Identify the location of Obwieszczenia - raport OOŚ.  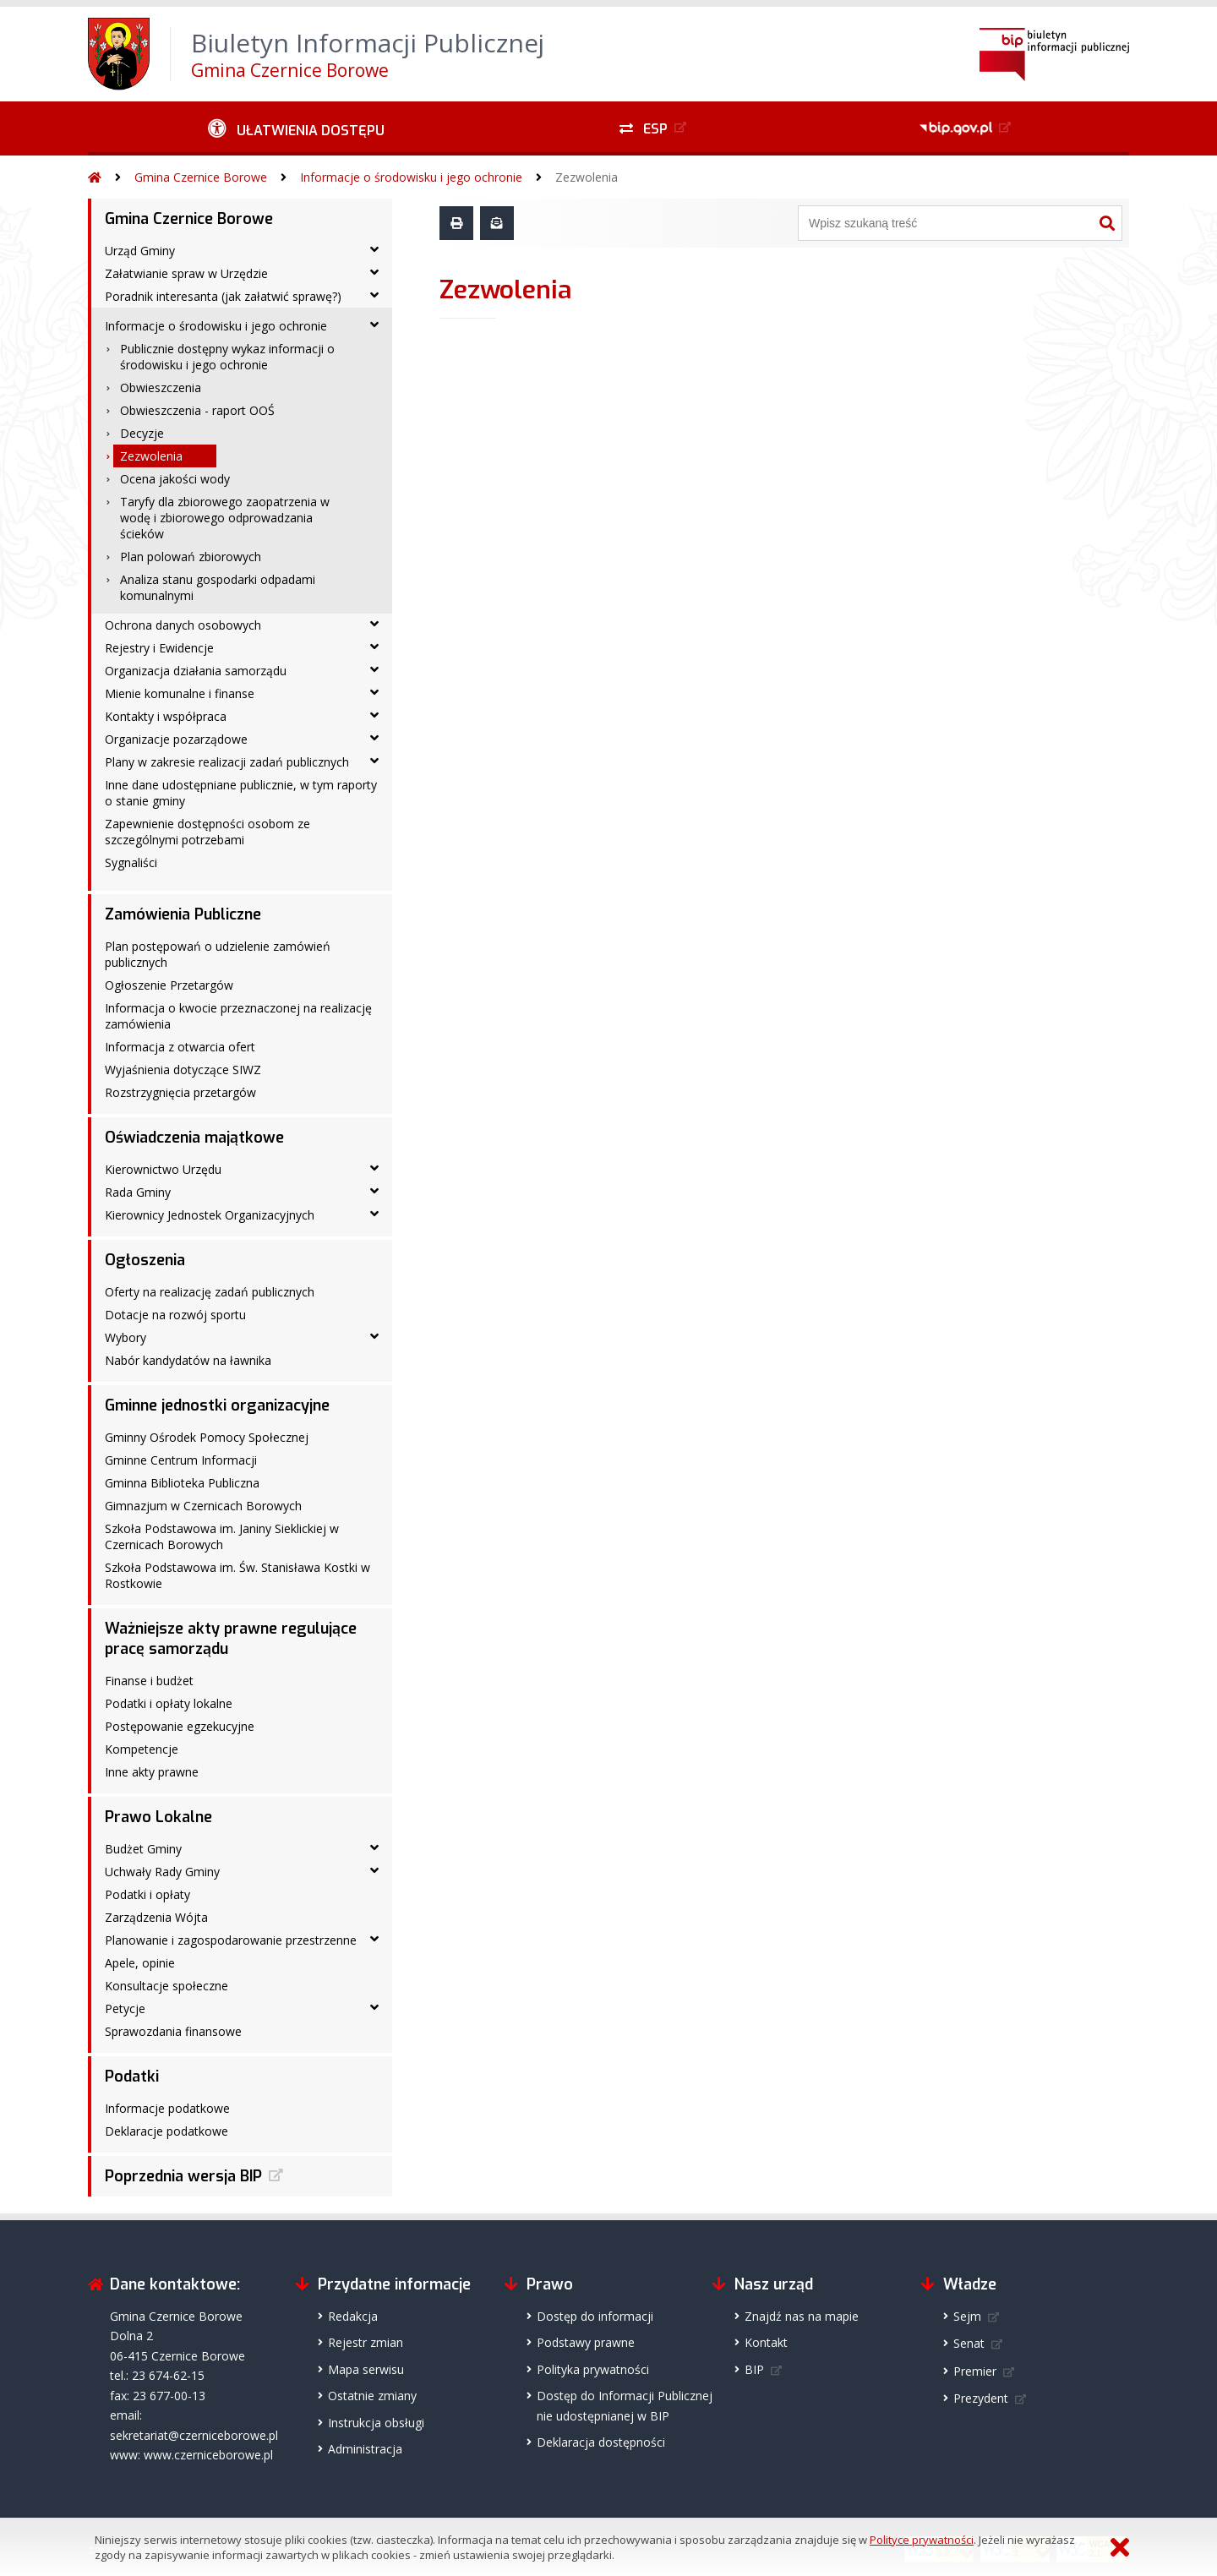
(197, 410).